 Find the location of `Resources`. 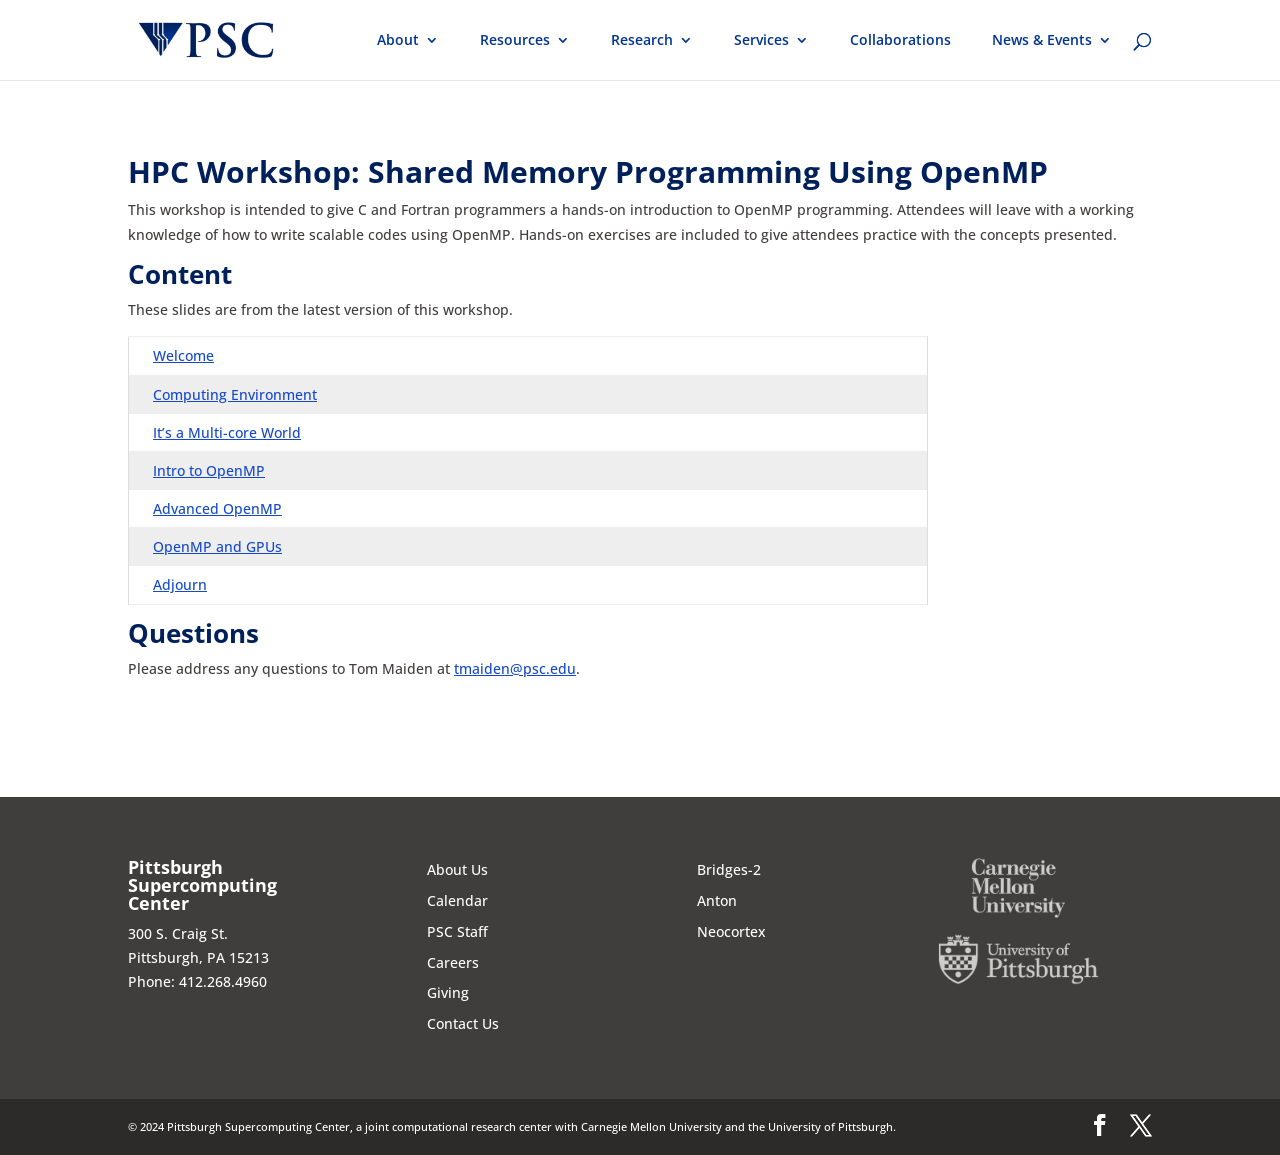

Resources is located at coordinates (515, 41).